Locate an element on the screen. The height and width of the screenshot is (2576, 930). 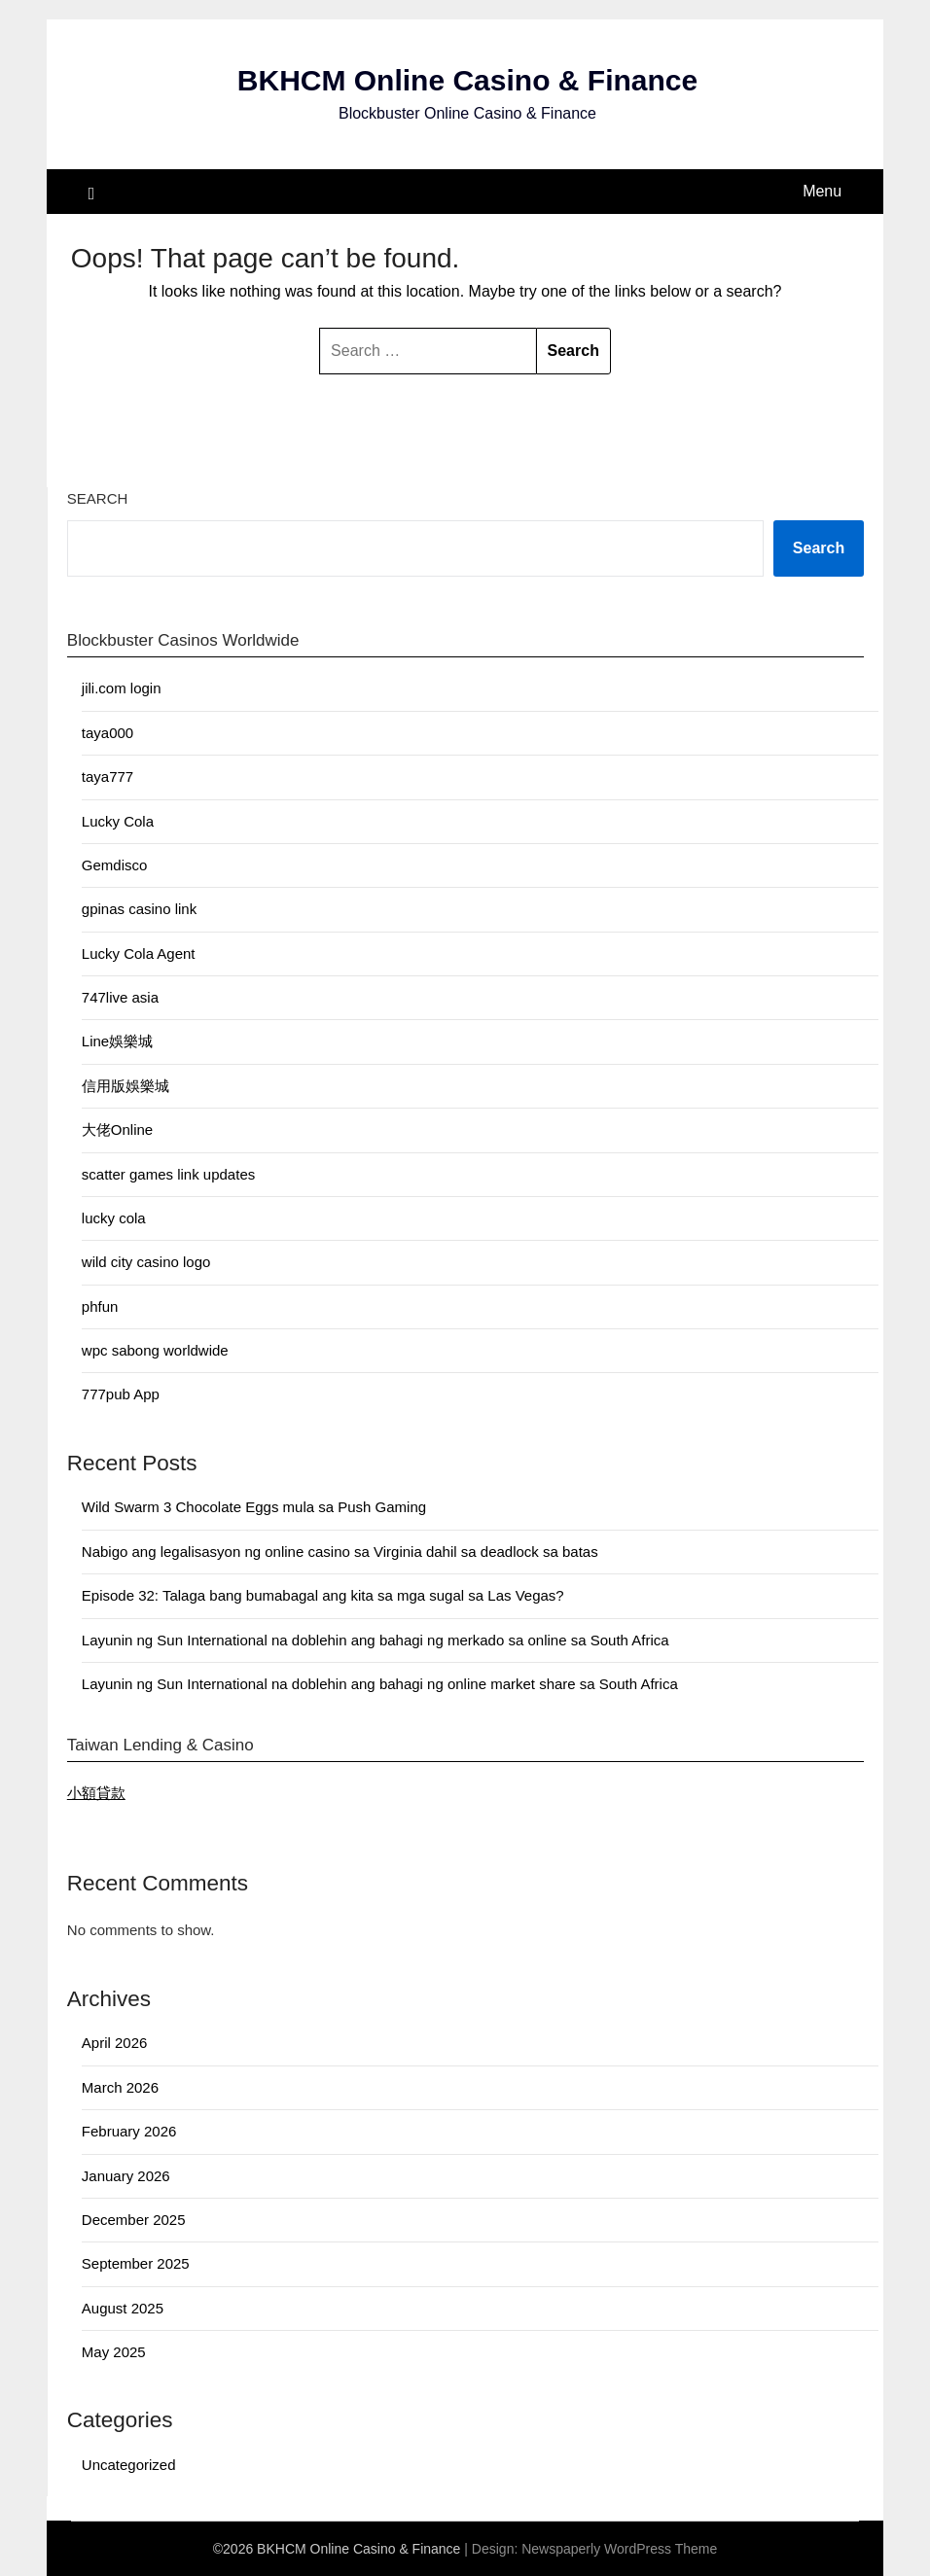
February 2026 is located at coordinates (129, 2131).